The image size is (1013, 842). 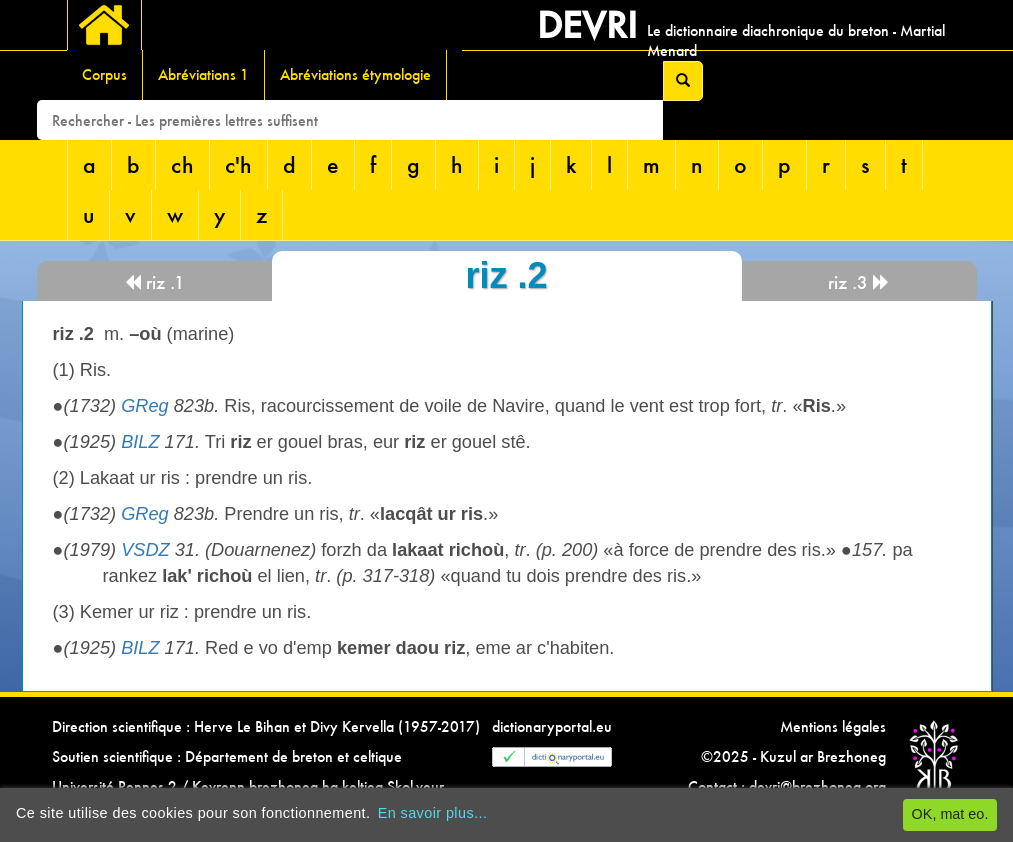 What do you see at coordinates (145, 550) in the screenshot?
I see `VSDZ` at bounding box center [145, 550].